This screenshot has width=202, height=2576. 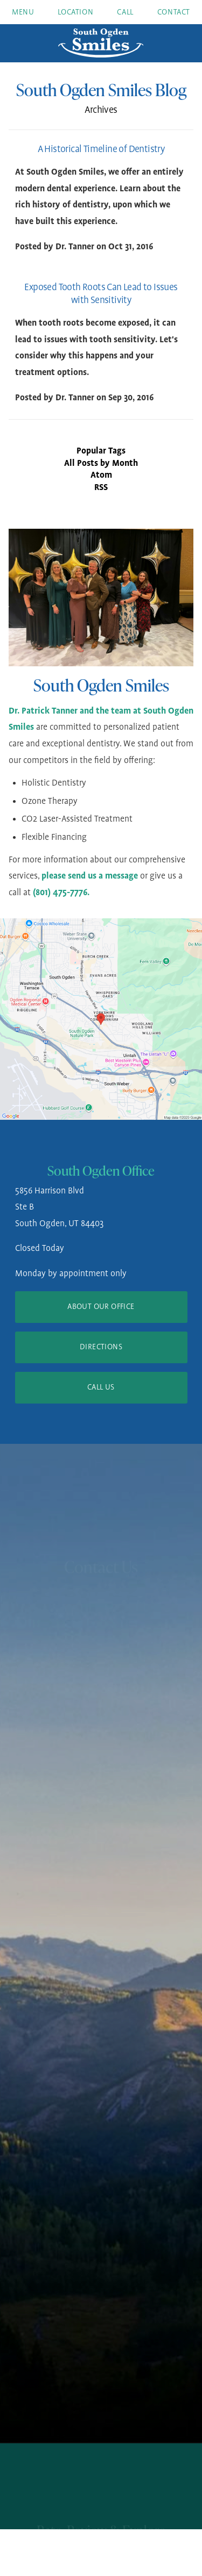 What do you see at coordinates (101, 451) in the screenshot?
I see `Popular Tags` at bounding box center [101, 451].